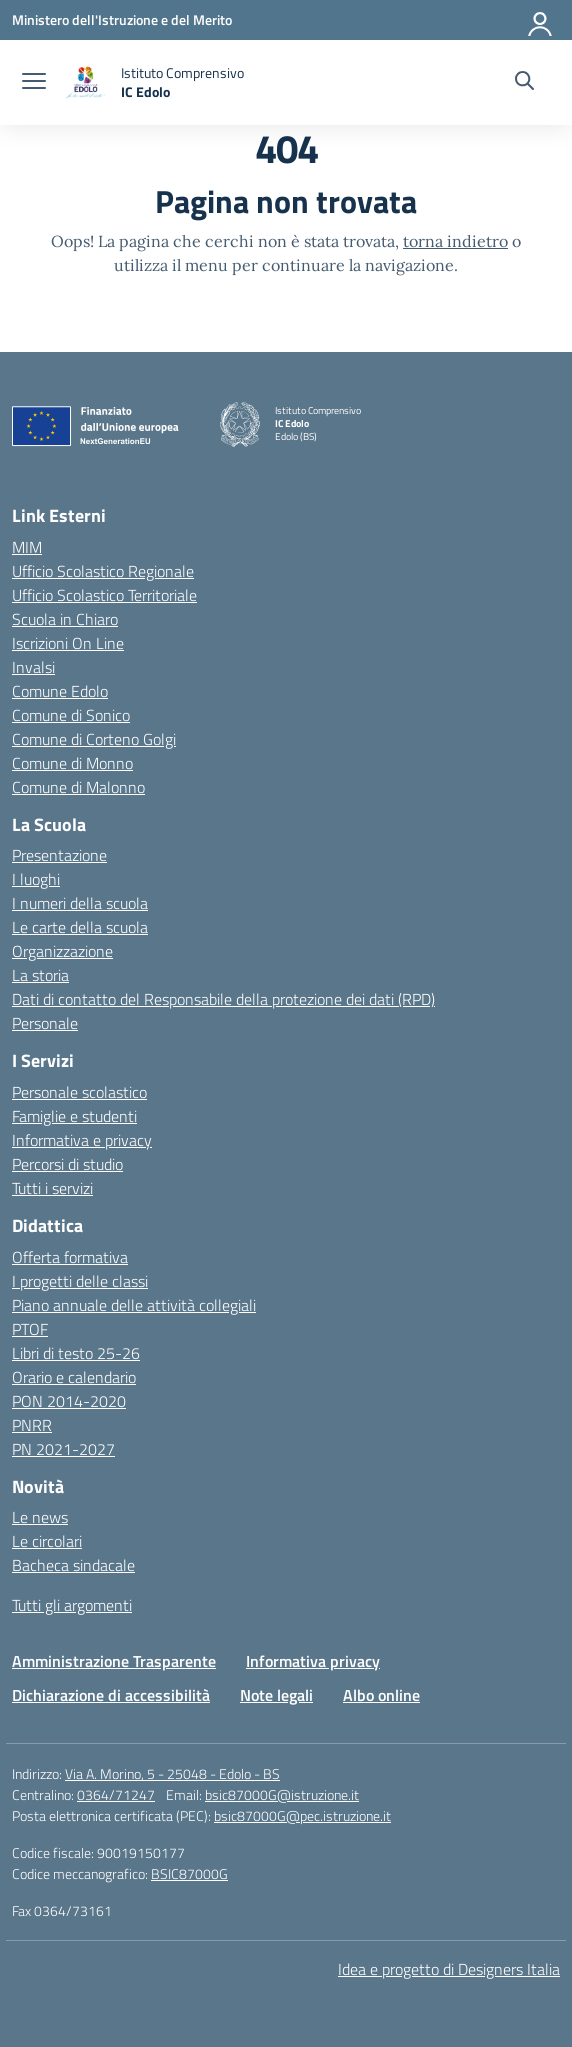 The width and height of the screenshot is (572, 2047). What do you see at coordinates (76, 1353) in the screenshot?
I see `Libri di testo 25-26` at bounding box center [76, 1353].